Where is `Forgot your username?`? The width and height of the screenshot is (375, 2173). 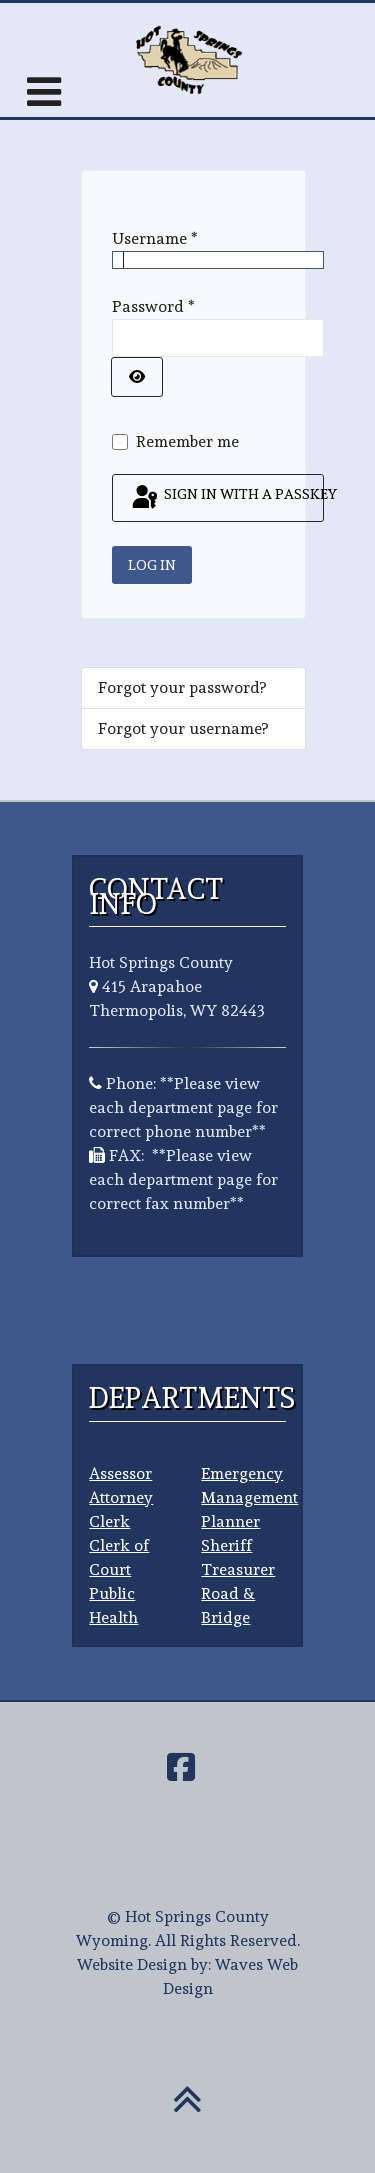
Forgot your username? is located at coordinates (183, 728).